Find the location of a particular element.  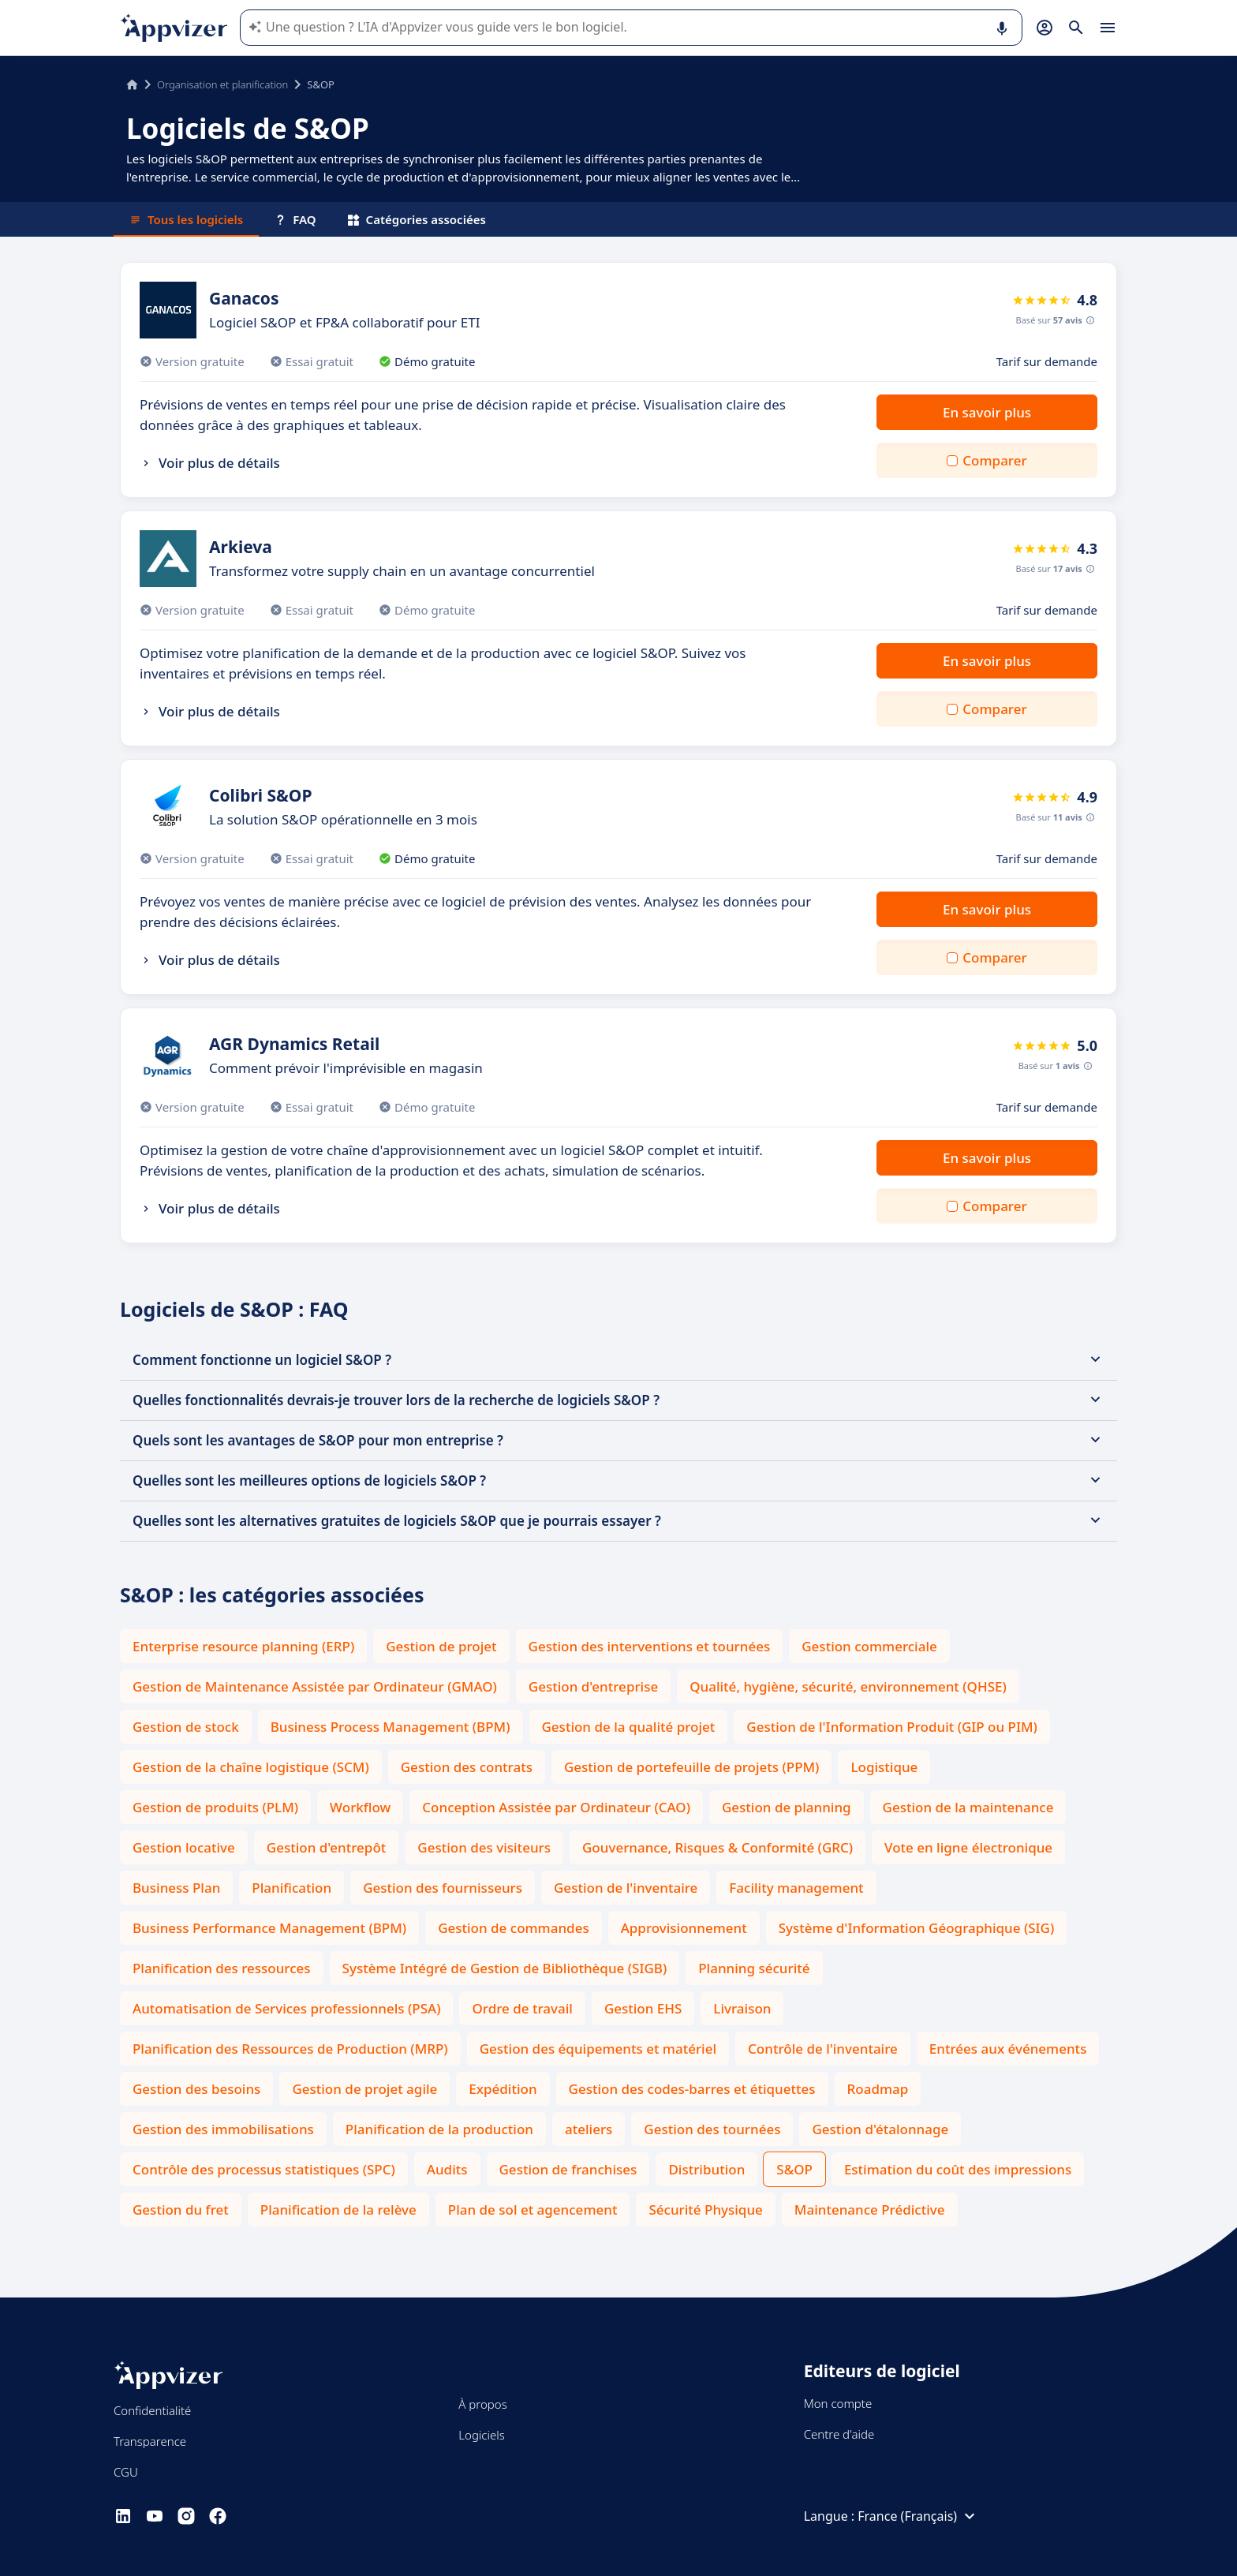

Audits is located at coordinates (447, 2169).